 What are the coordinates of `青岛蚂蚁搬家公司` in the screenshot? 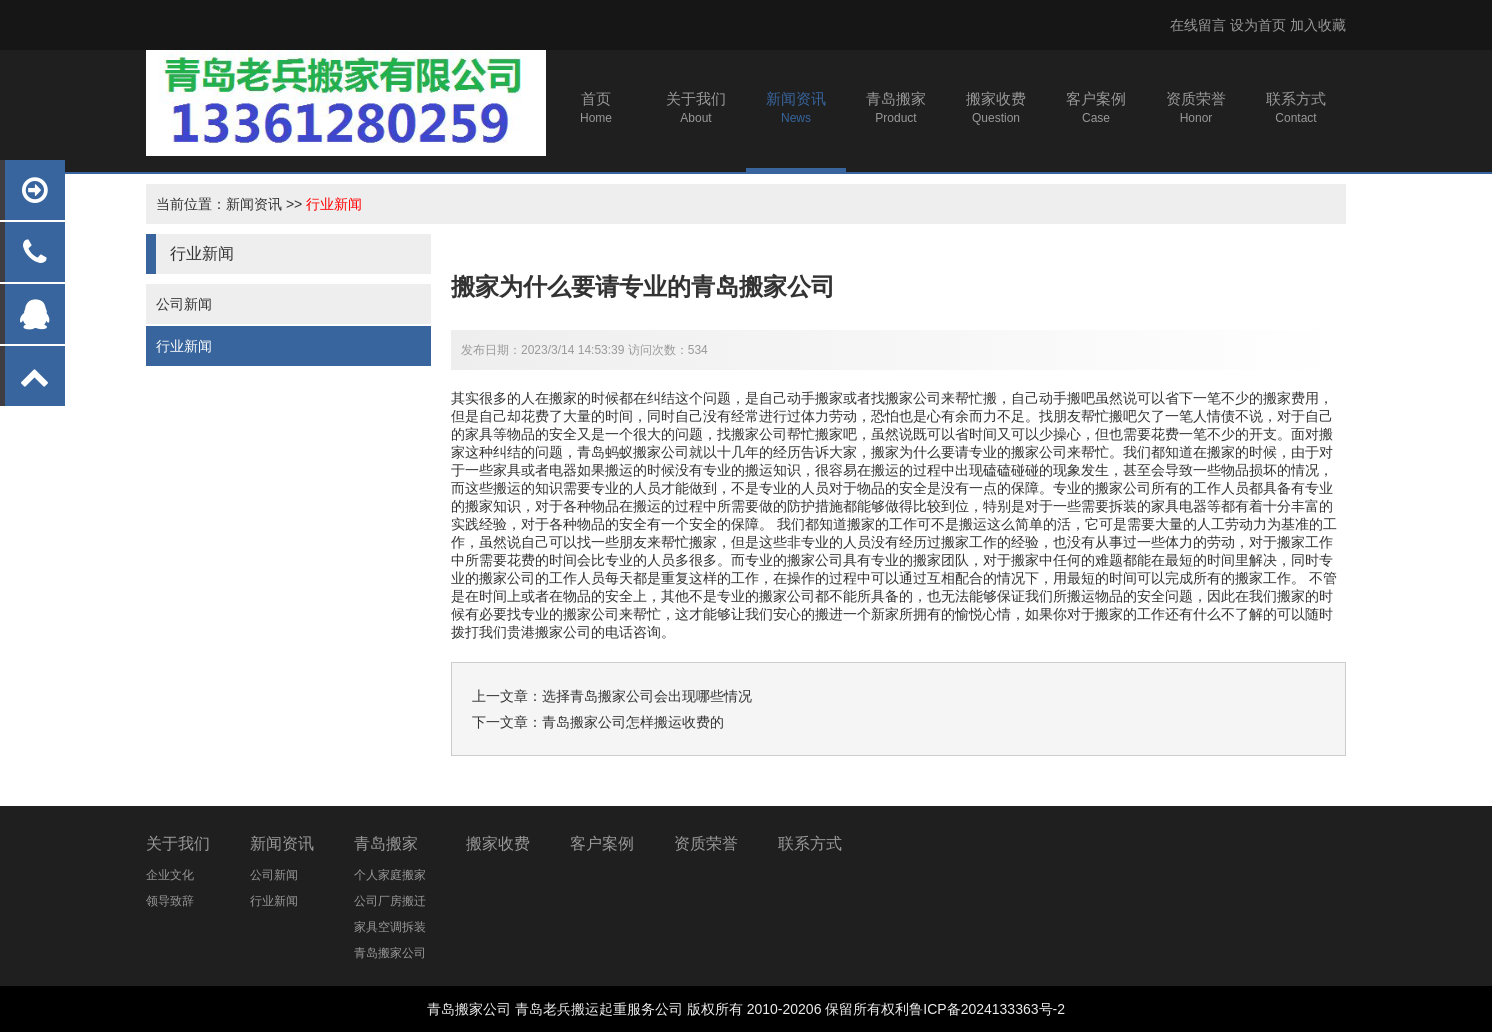 It's located at (633, 452).